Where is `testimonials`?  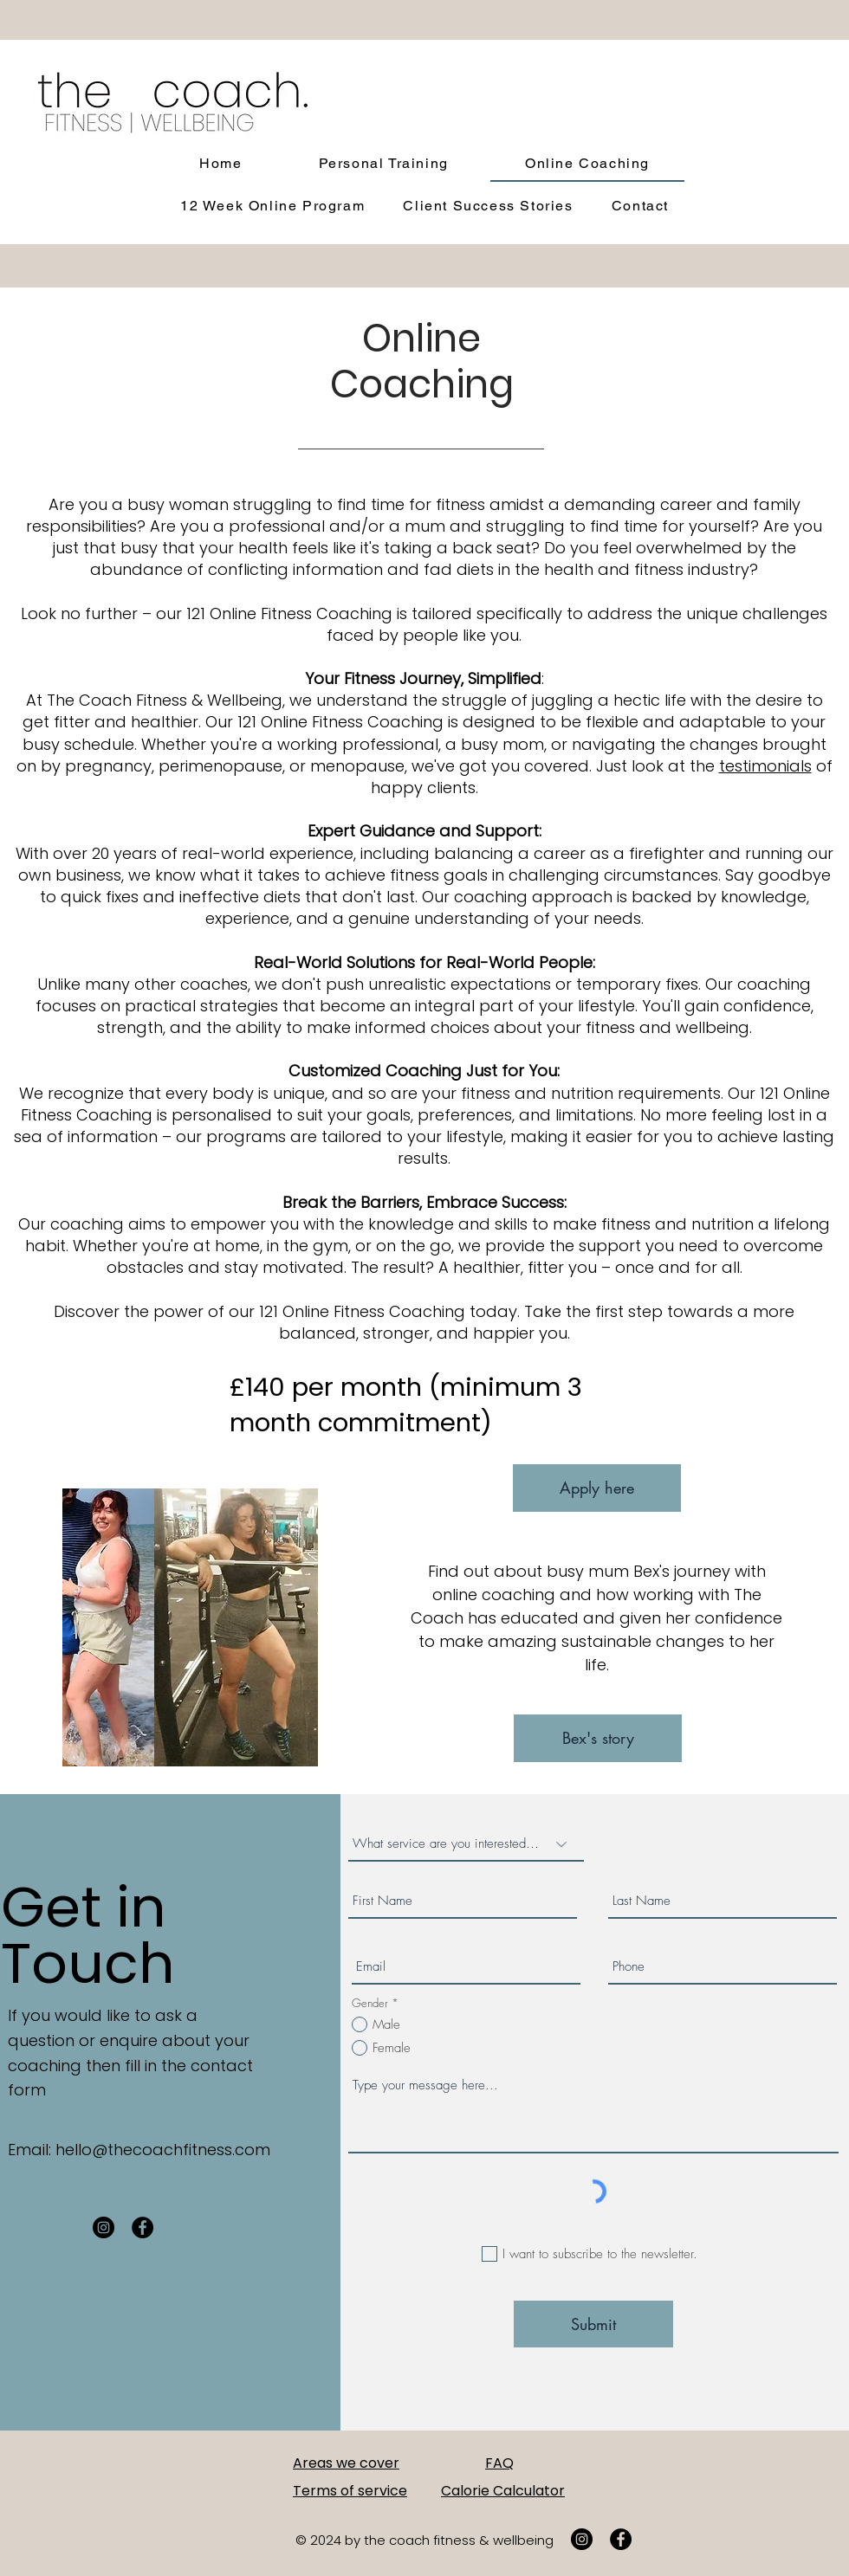 testimonials is located at coordinates (765, 766).